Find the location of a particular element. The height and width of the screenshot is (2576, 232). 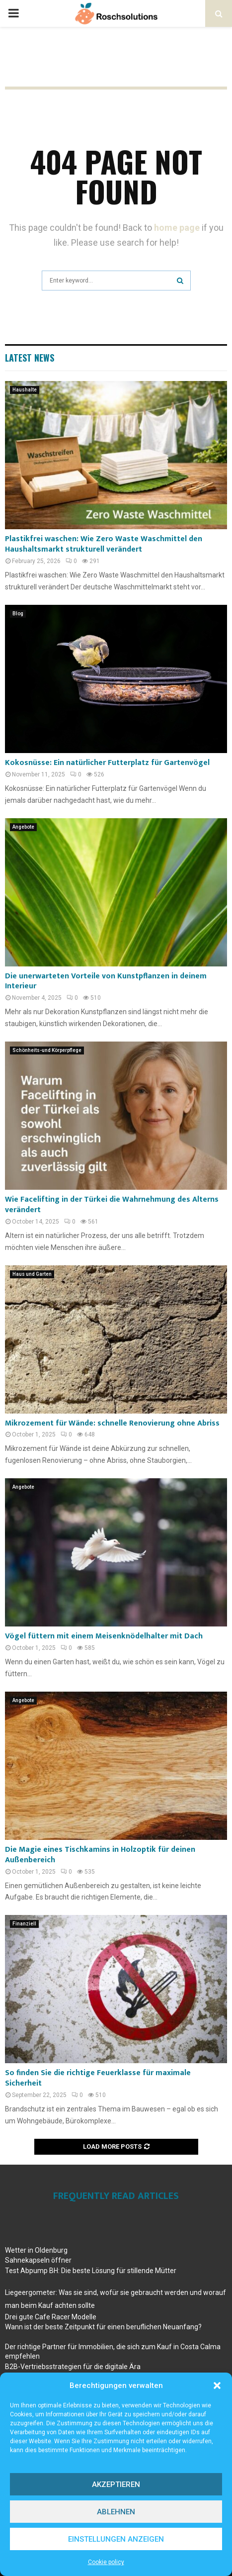

B2B-Vertriebsstrategien für die digitale Ära is located at coordinates (73, 2367).